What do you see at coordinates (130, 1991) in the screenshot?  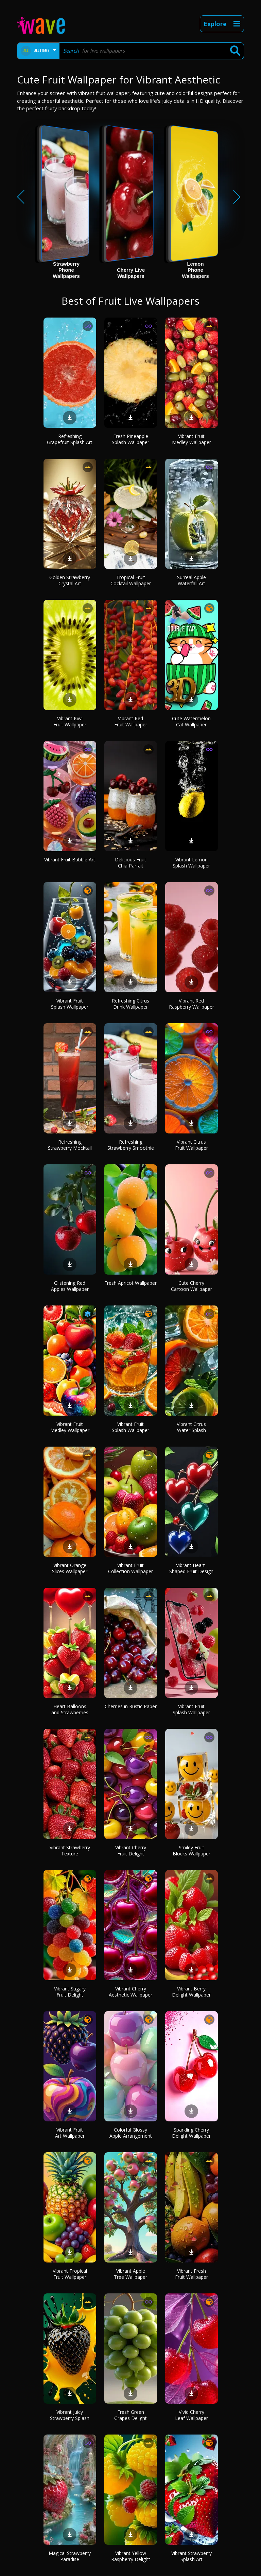 I see `Vibrant Cherry Aesthetic Wallpaper` at bounding box center [130, 1991].